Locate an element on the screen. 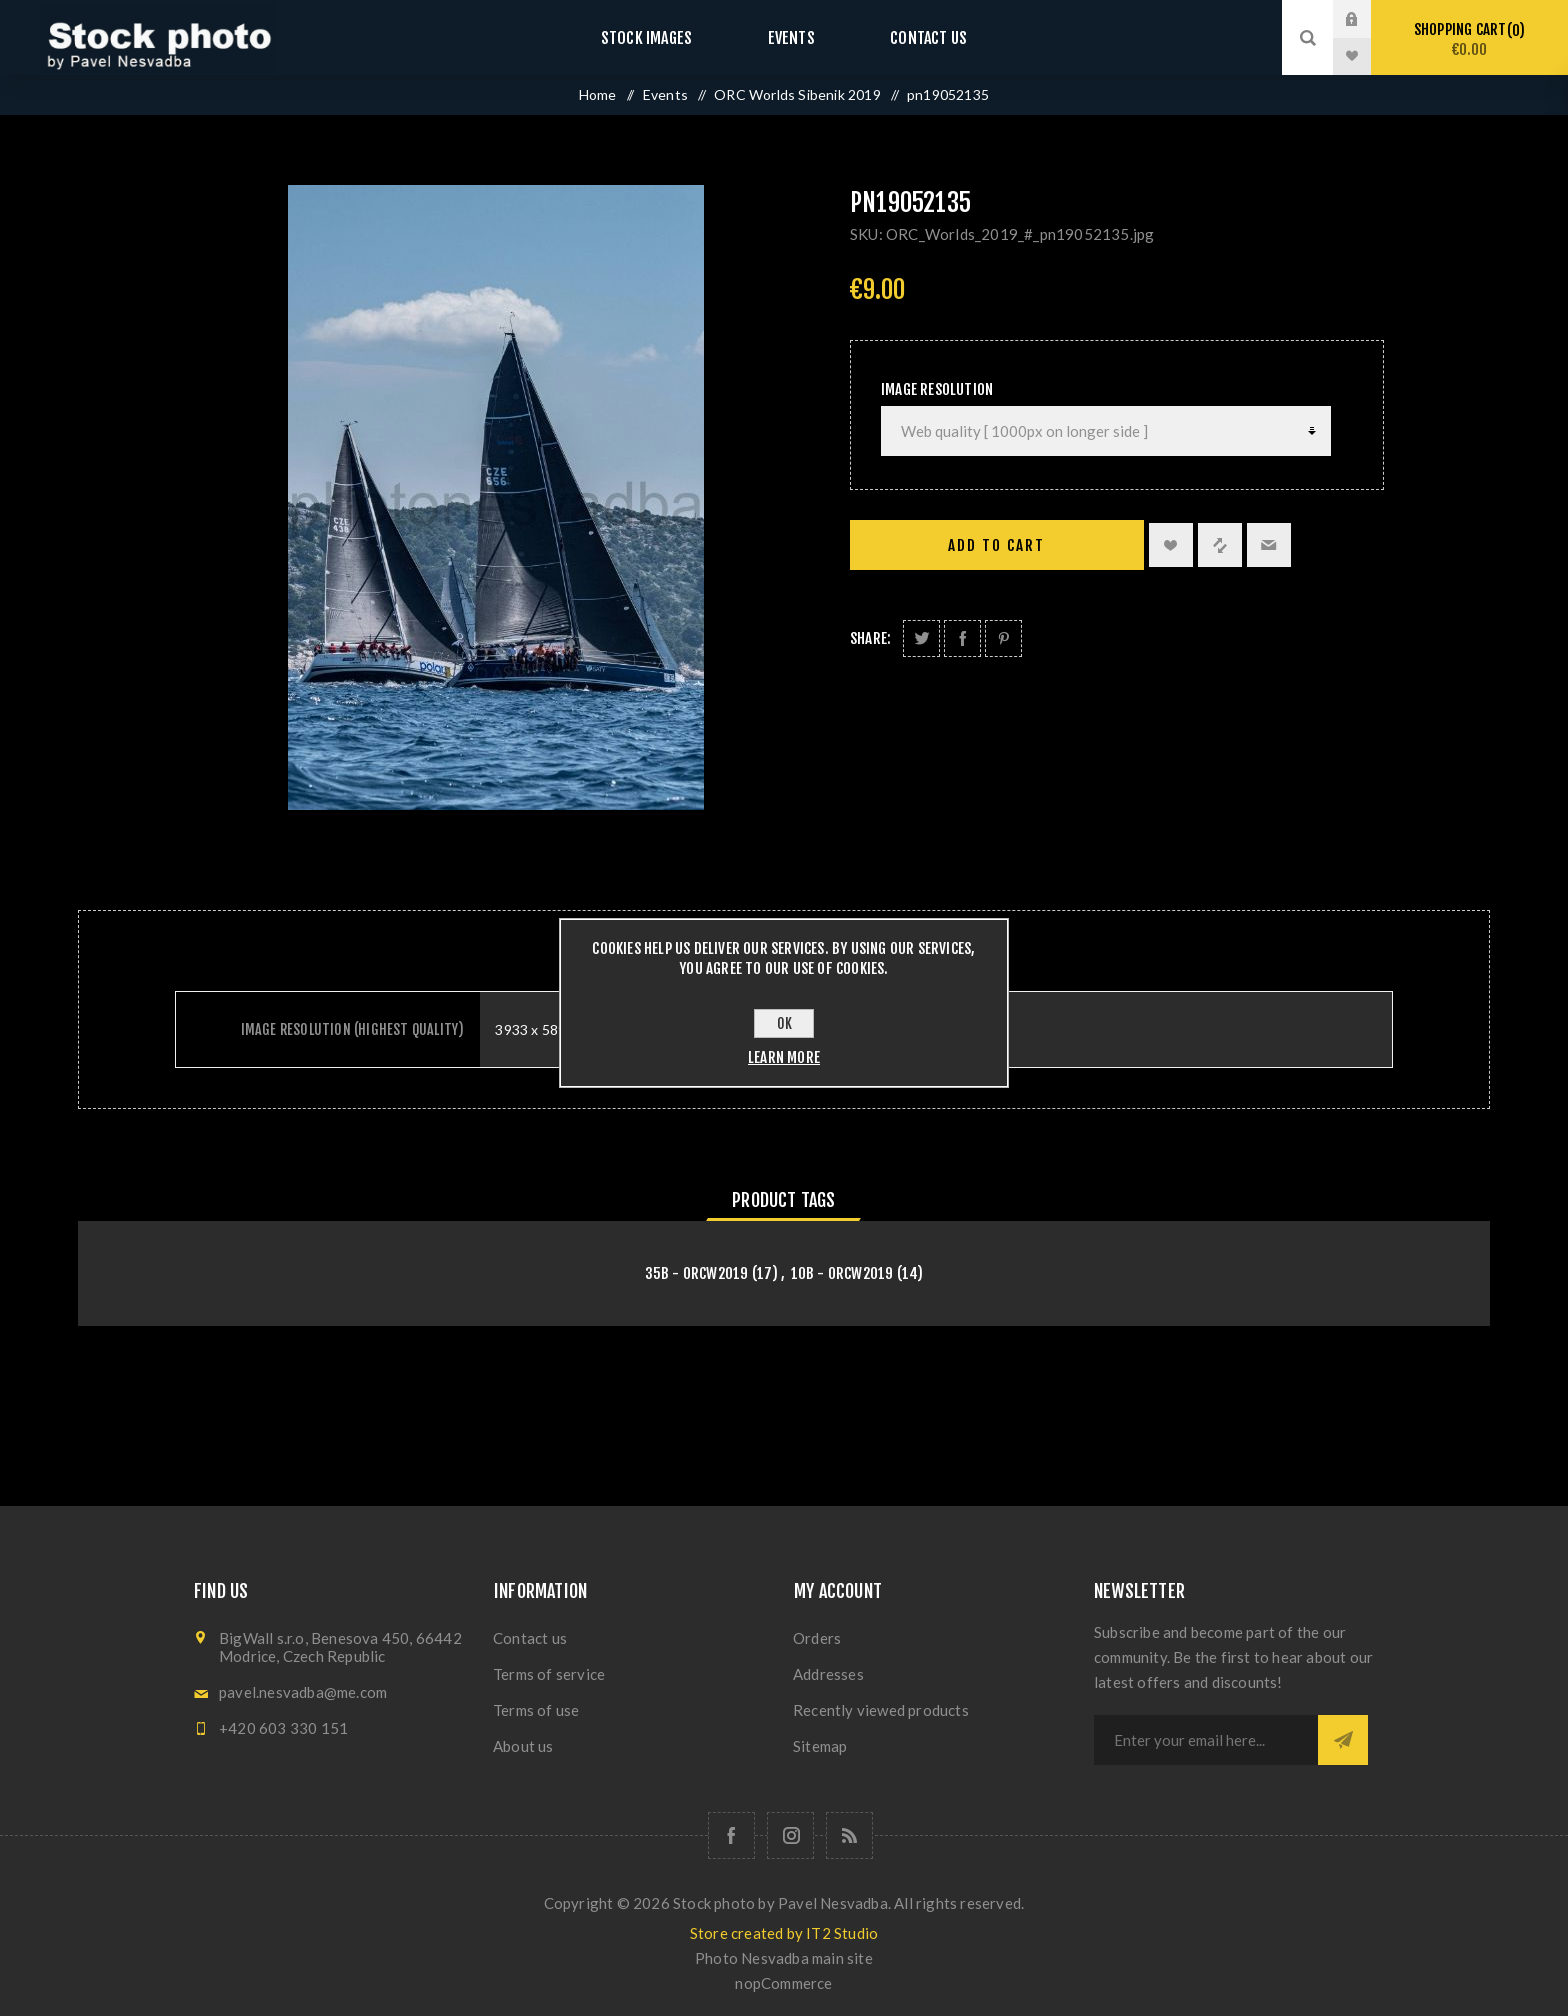  [RSS] is located at coordinates (849, 1835).